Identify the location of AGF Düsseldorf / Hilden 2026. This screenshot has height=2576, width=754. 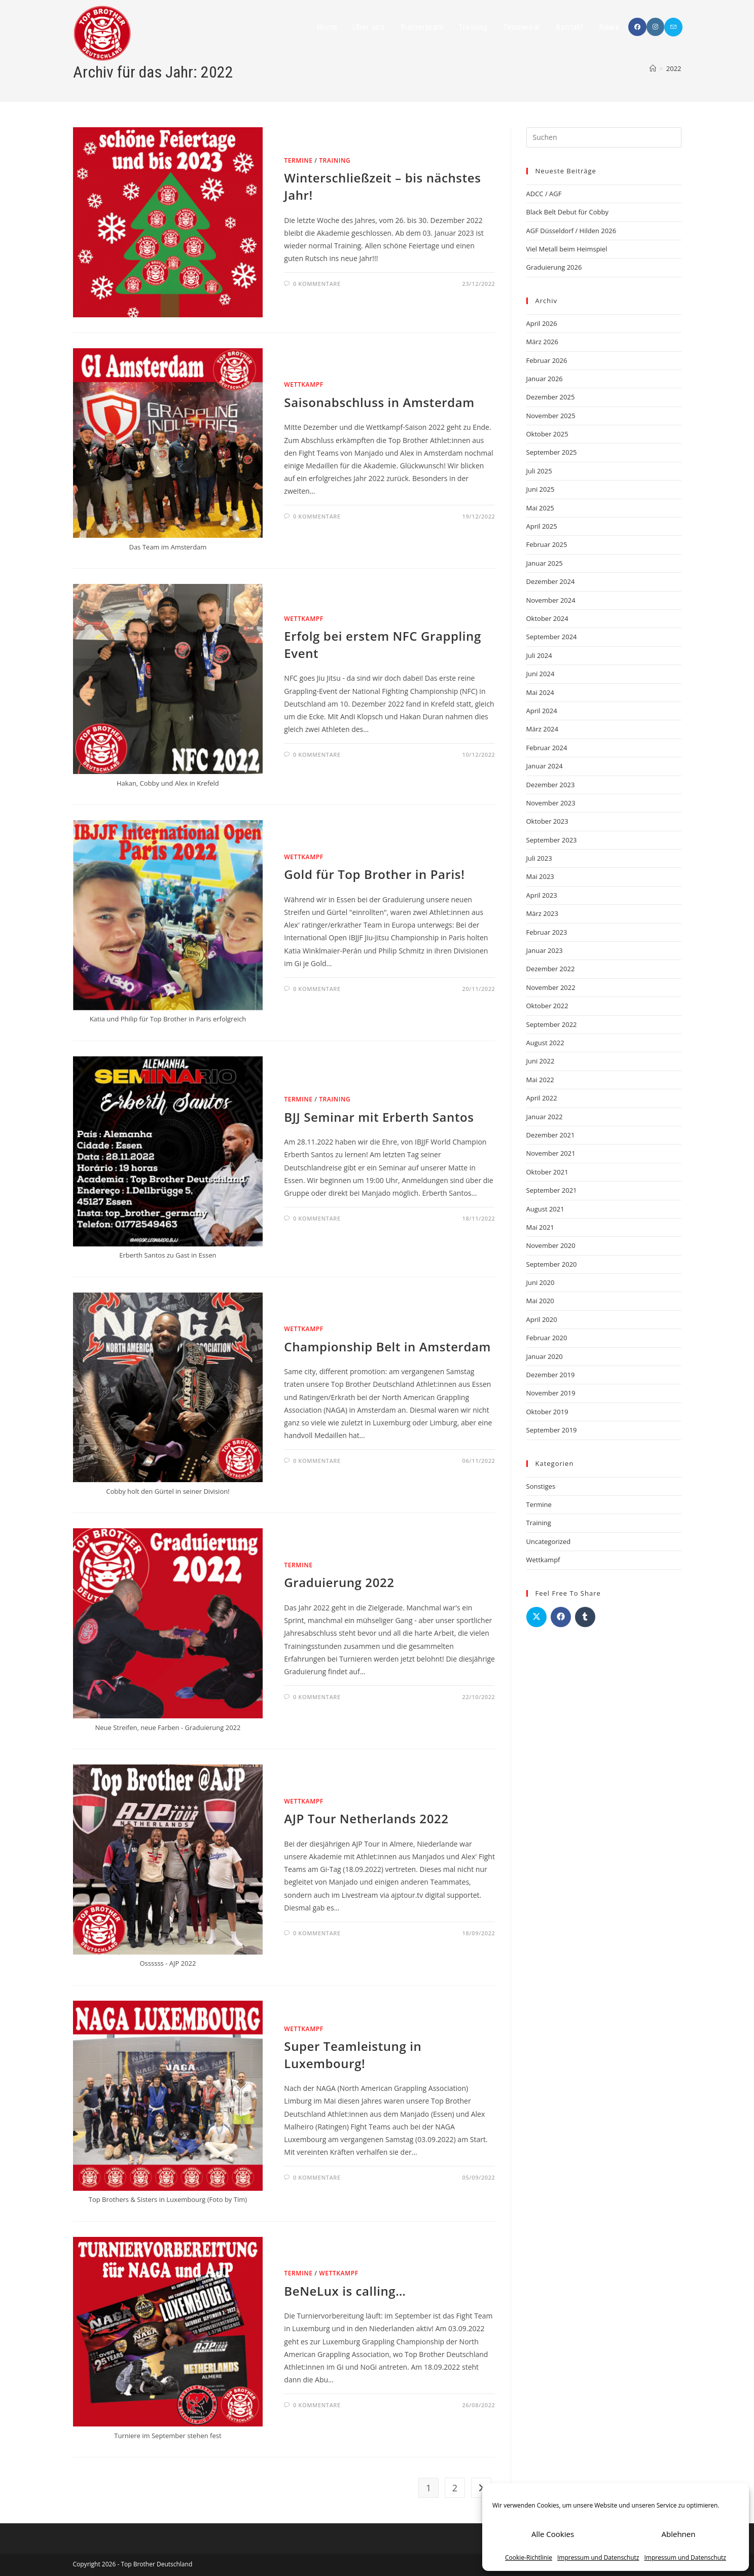
(571, 230).